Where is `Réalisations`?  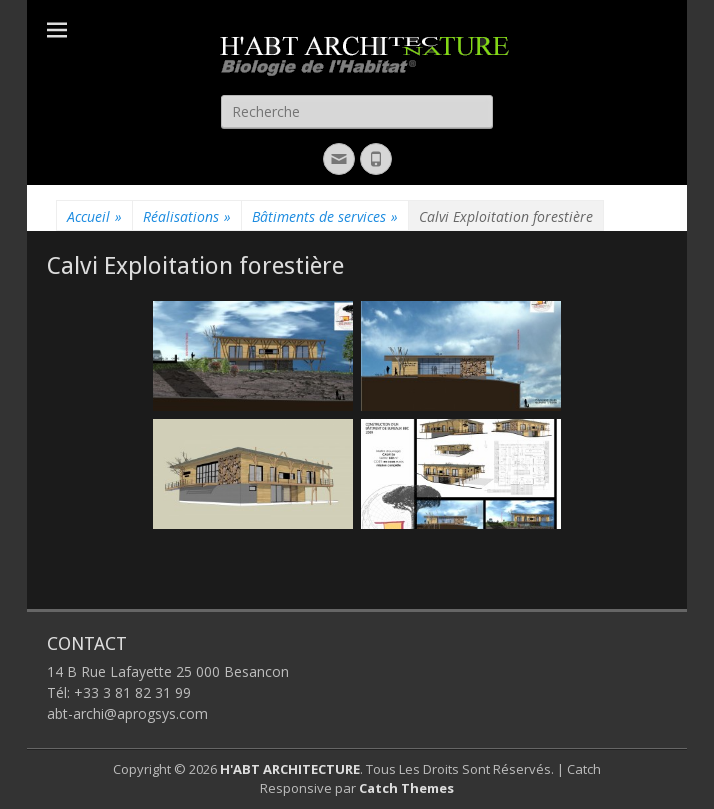 Réalisations is located at coordinates (187, 216).